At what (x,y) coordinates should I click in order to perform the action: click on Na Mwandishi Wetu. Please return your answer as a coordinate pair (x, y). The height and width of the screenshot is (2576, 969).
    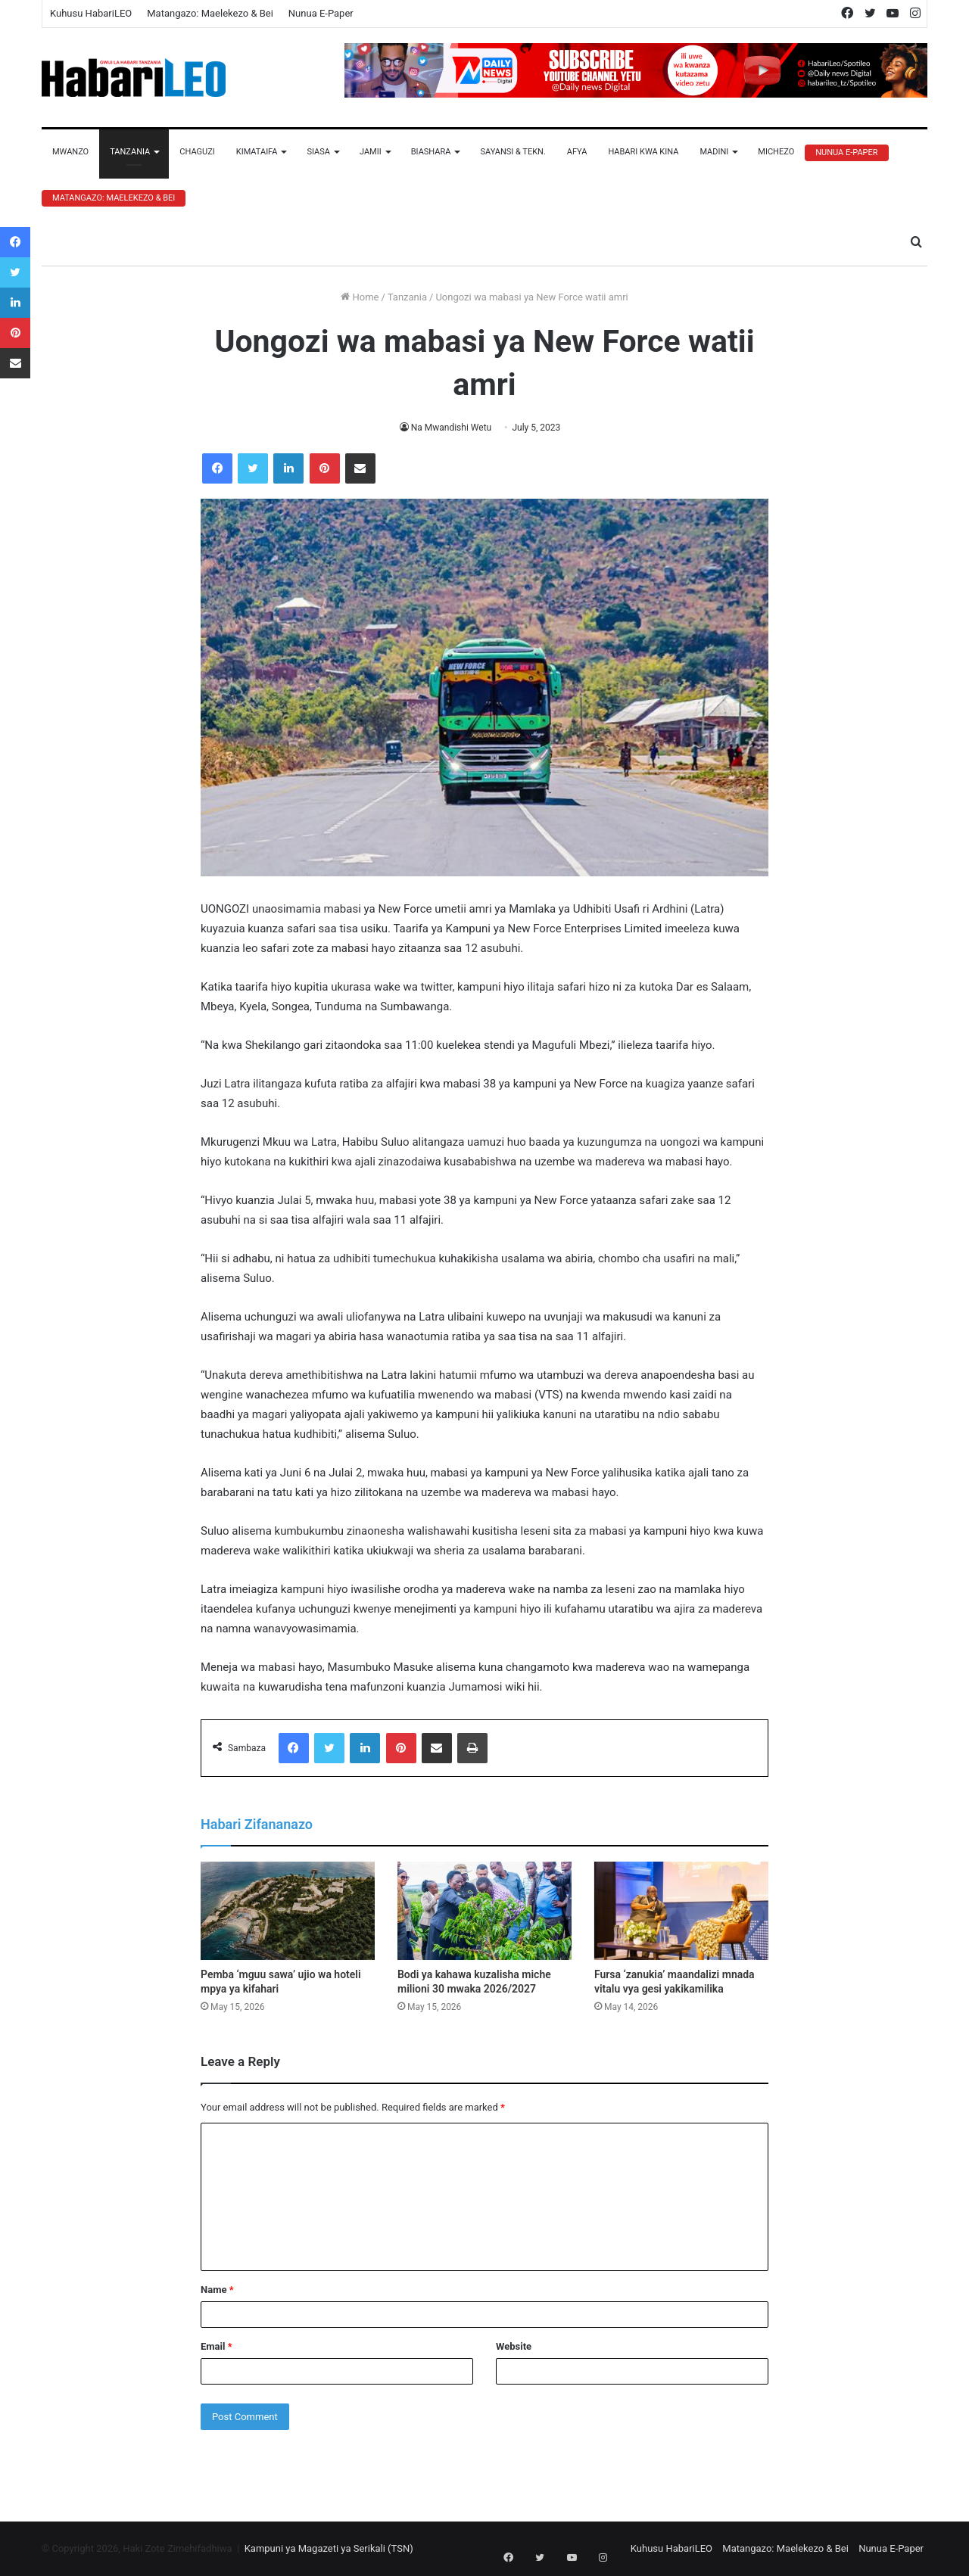
    Looking at the image, I should click on (451, 427).